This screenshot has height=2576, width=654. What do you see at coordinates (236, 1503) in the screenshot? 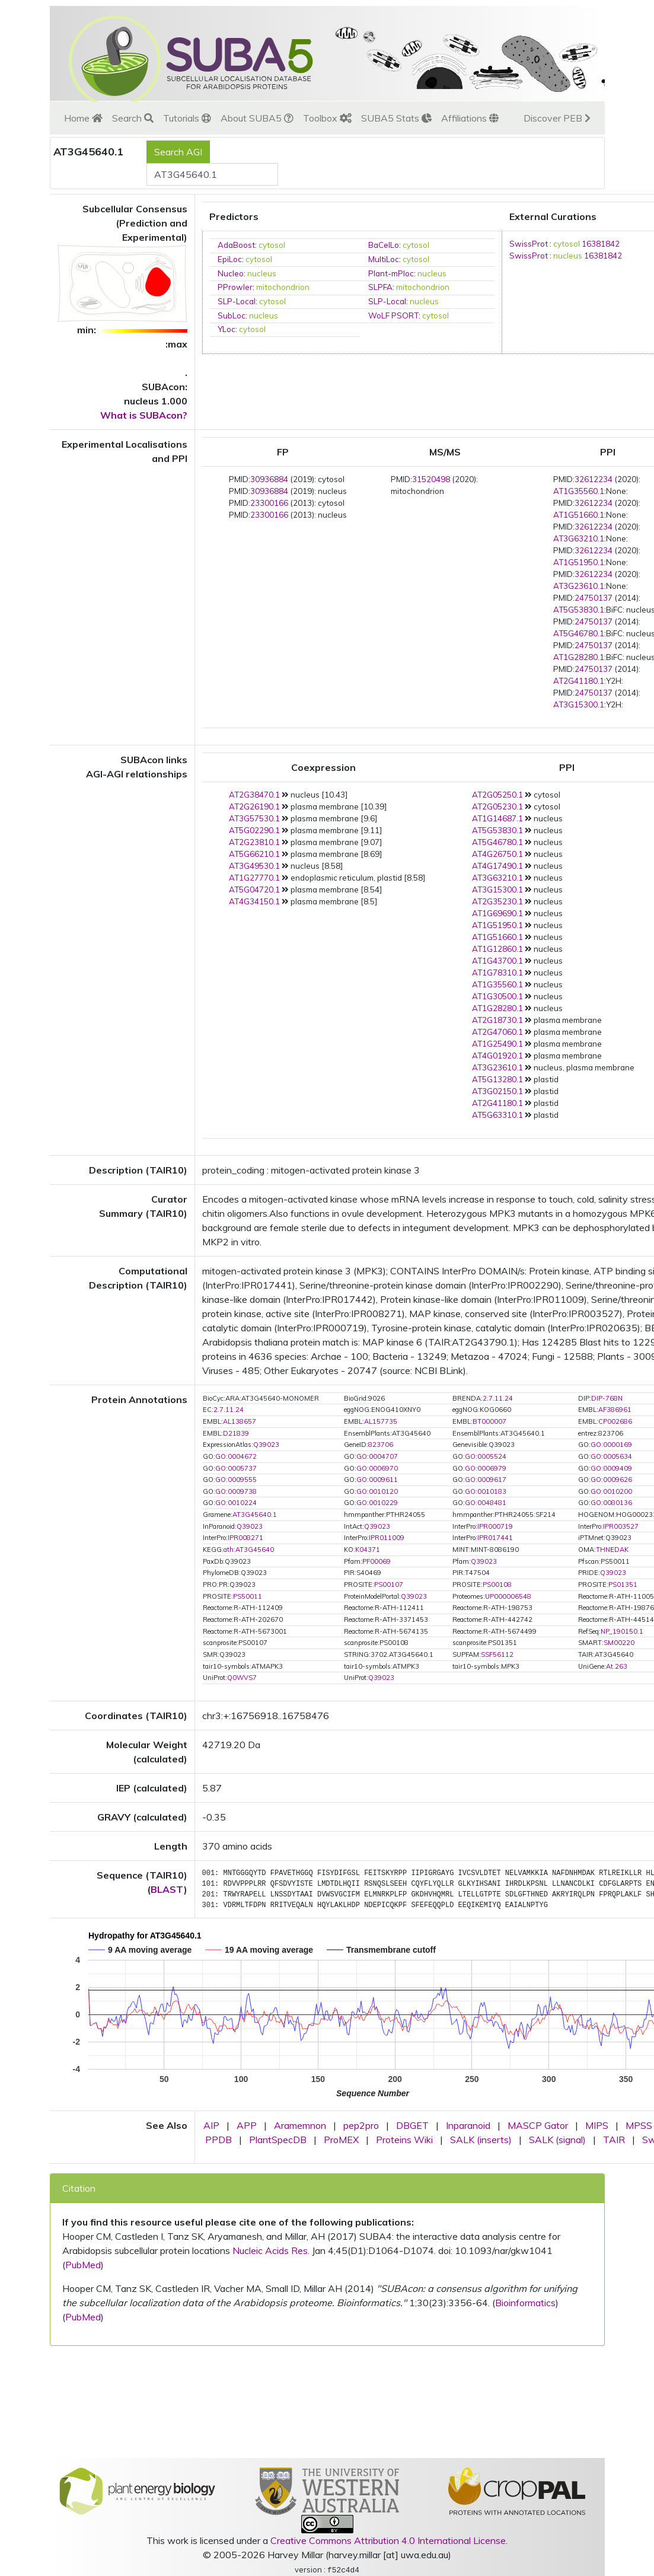
I see `GO:0010224` at bounding box center [236, 1503].